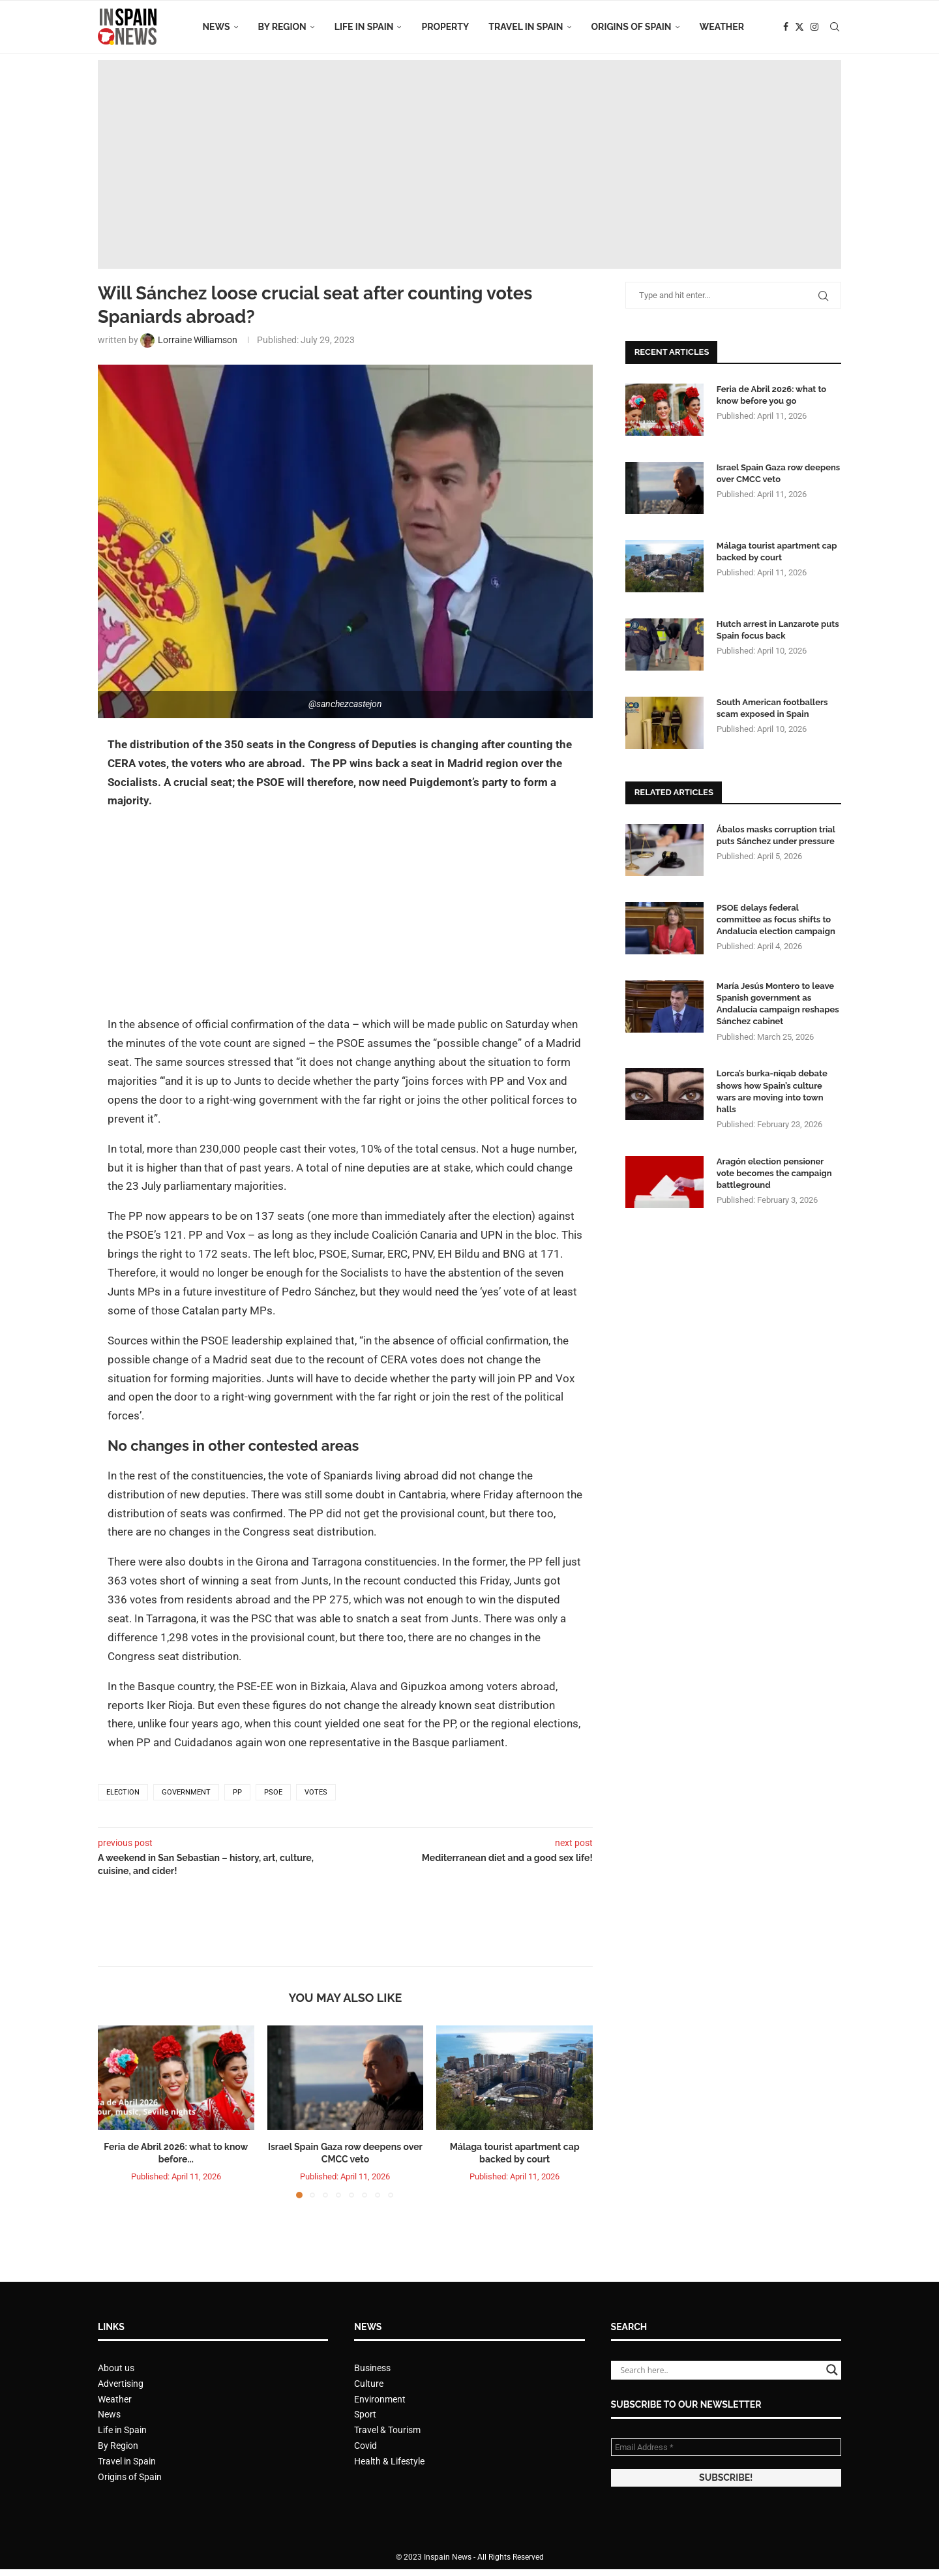  Describe the element at coordinates (720, 2370) in the screenshot. I see `[Search input]` at that location.